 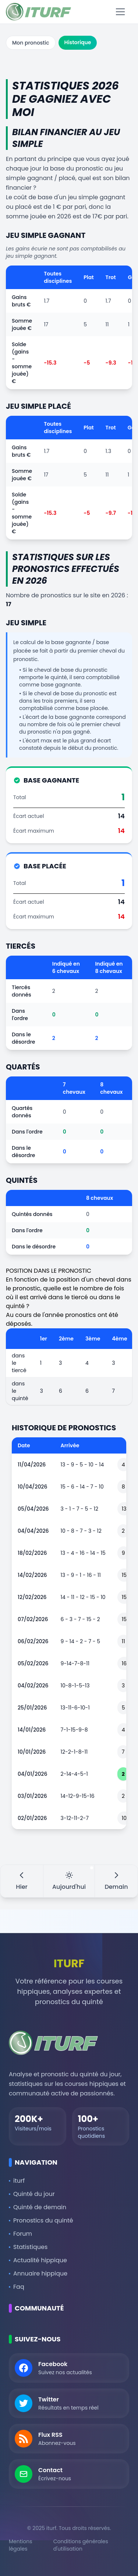 What do you see at coordinates (32, 1796) in the screenshot?
I see `03/01/2026` at bounding box center [32, 1796].